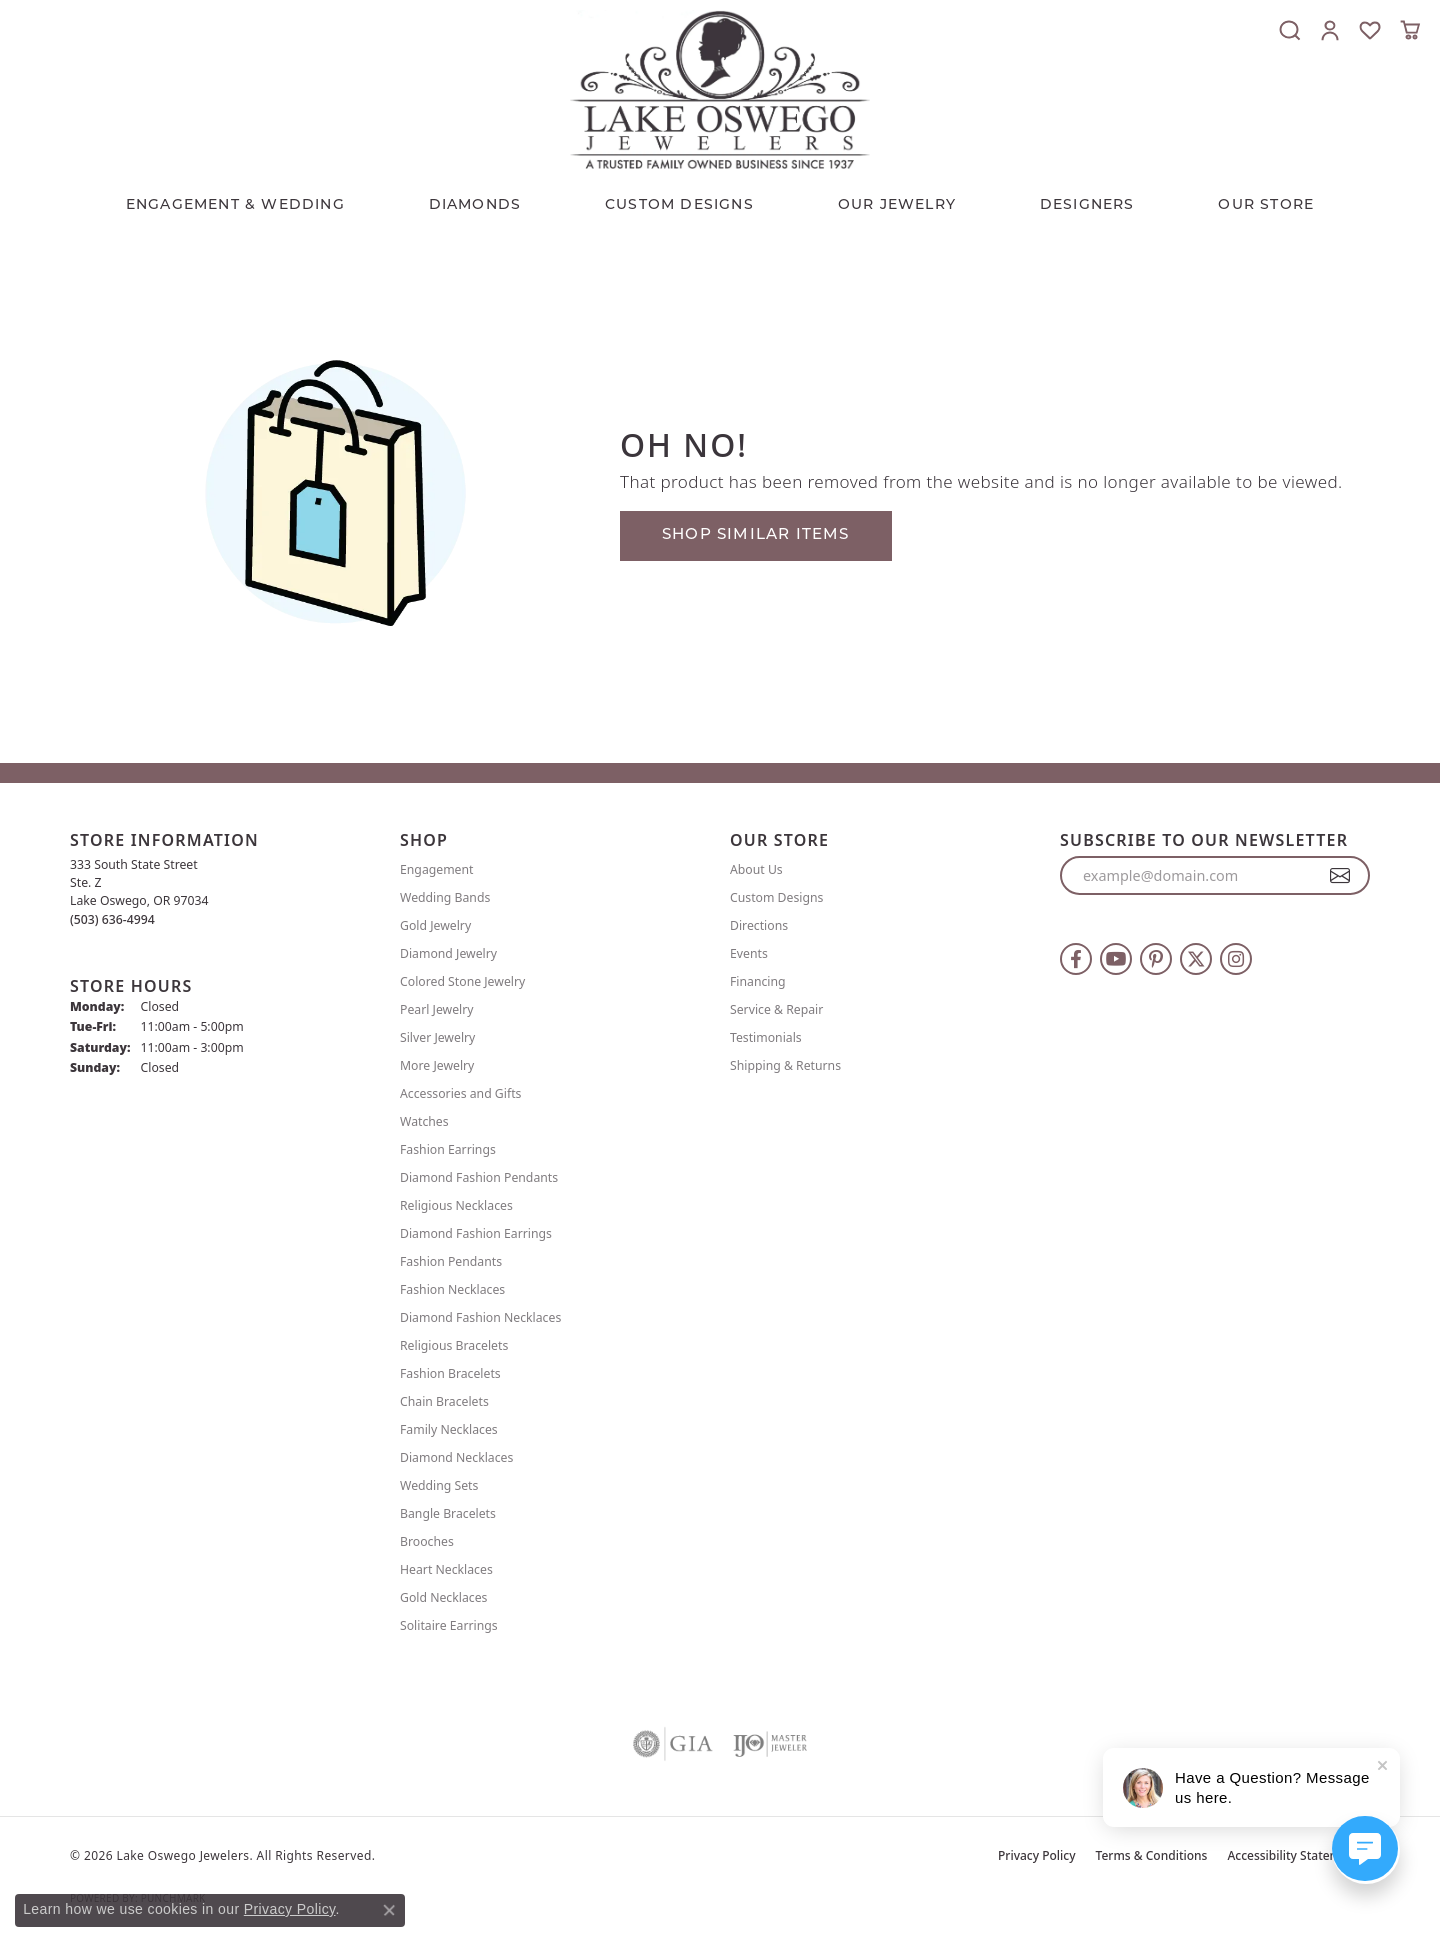 This screenshot has height=1942, width=1440. What do you see at coordinates (452, 1289) in the screenshot?
I see `Fashion Necklaces [menuitem]` at bounding box center [452, 1289].